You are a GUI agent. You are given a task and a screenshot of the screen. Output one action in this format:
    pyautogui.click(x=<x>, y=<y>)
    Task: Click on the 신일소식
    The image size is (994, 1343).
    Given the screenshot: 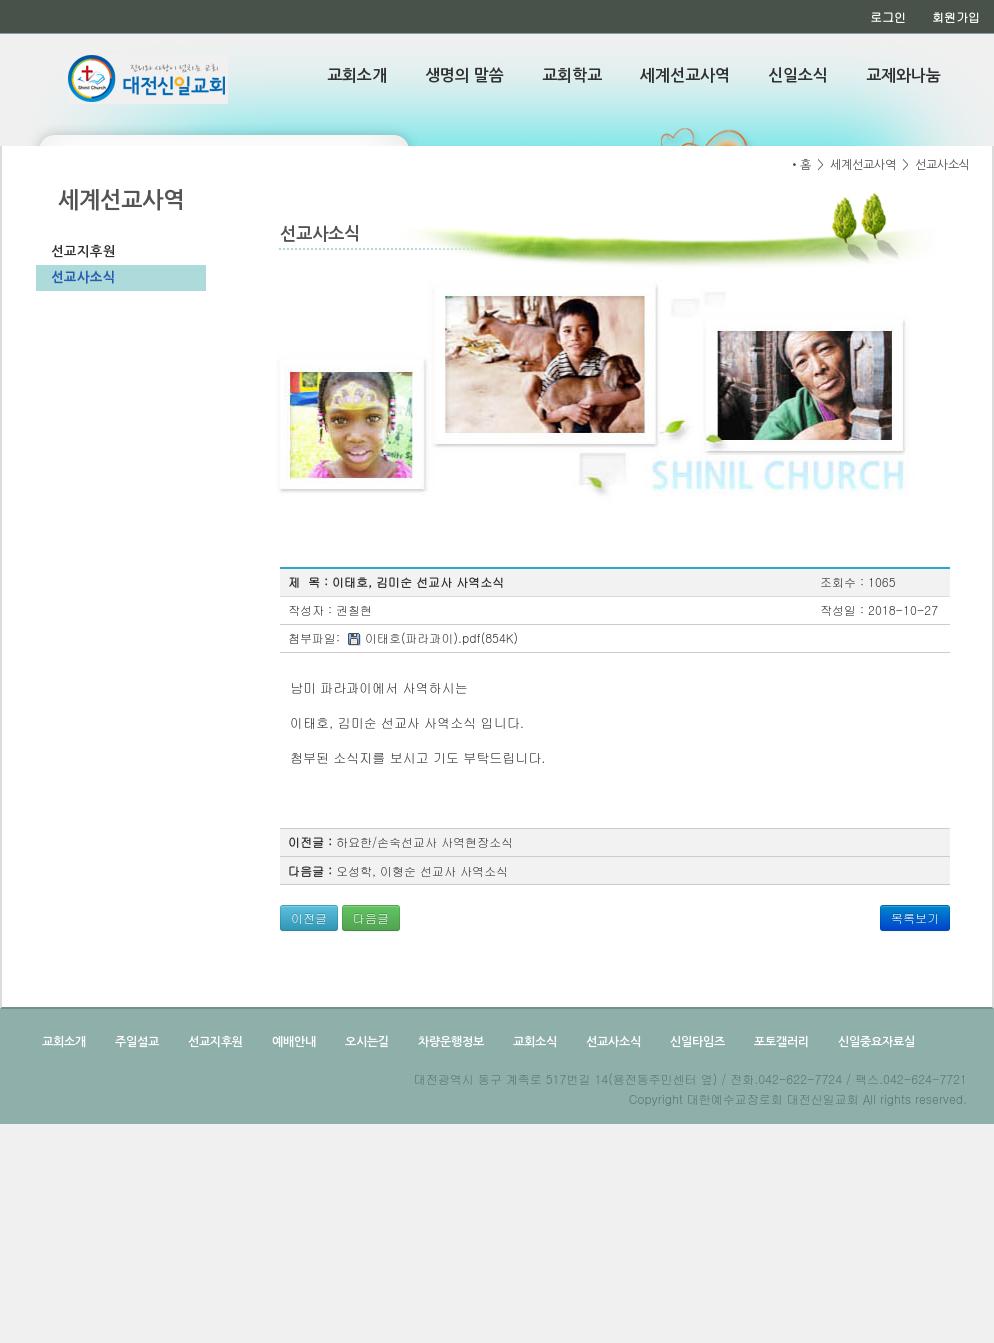 What is the action you would take?
    pyautogui.click(x=798, y=75)
    